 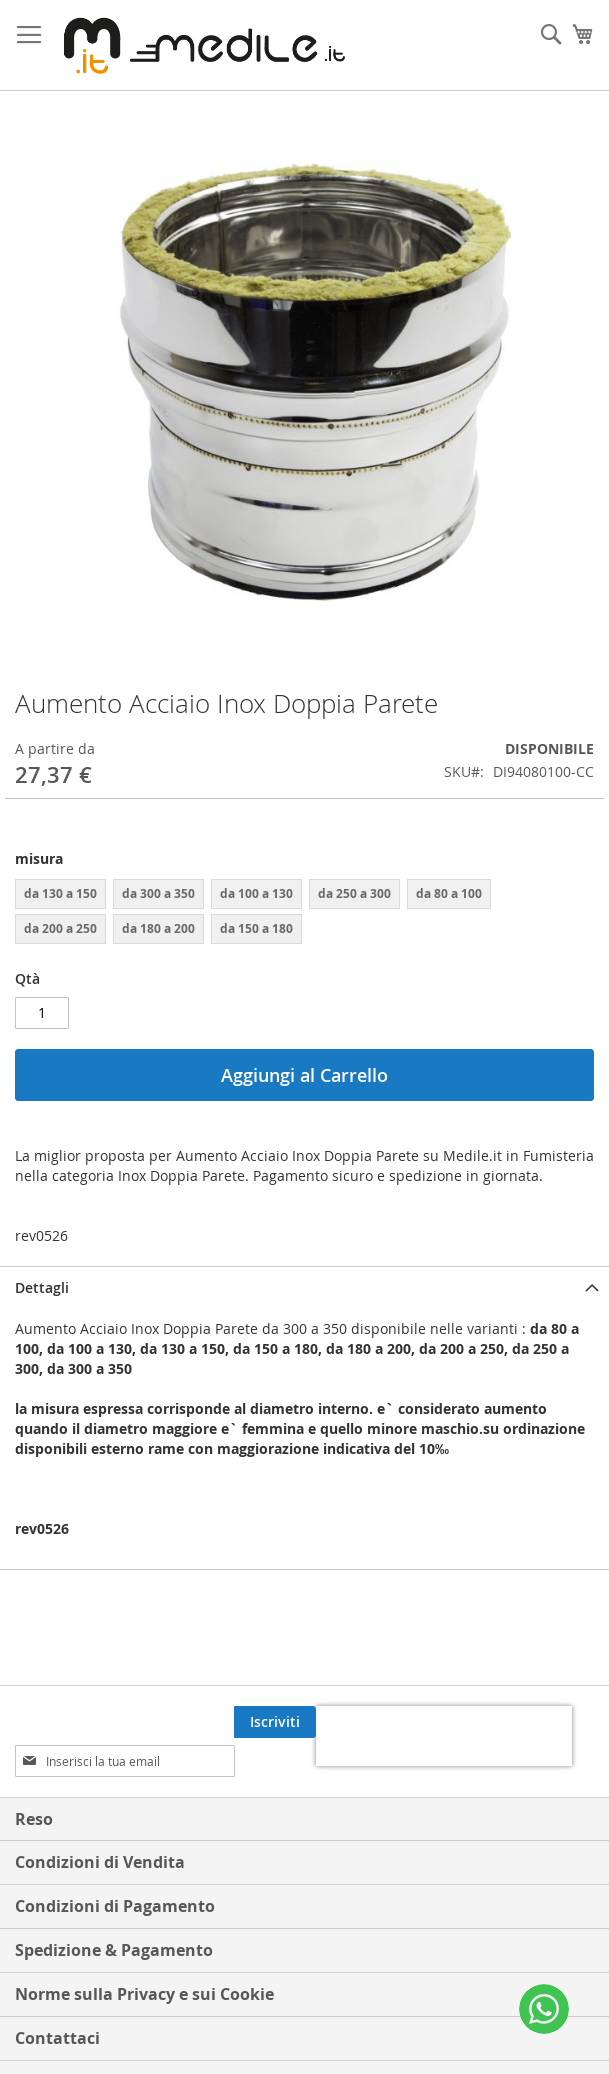 What do you see at coordinates (354, 893) in the screenshot?
I see `da 250 a 300 [option]` at bounding box center [354, 893].